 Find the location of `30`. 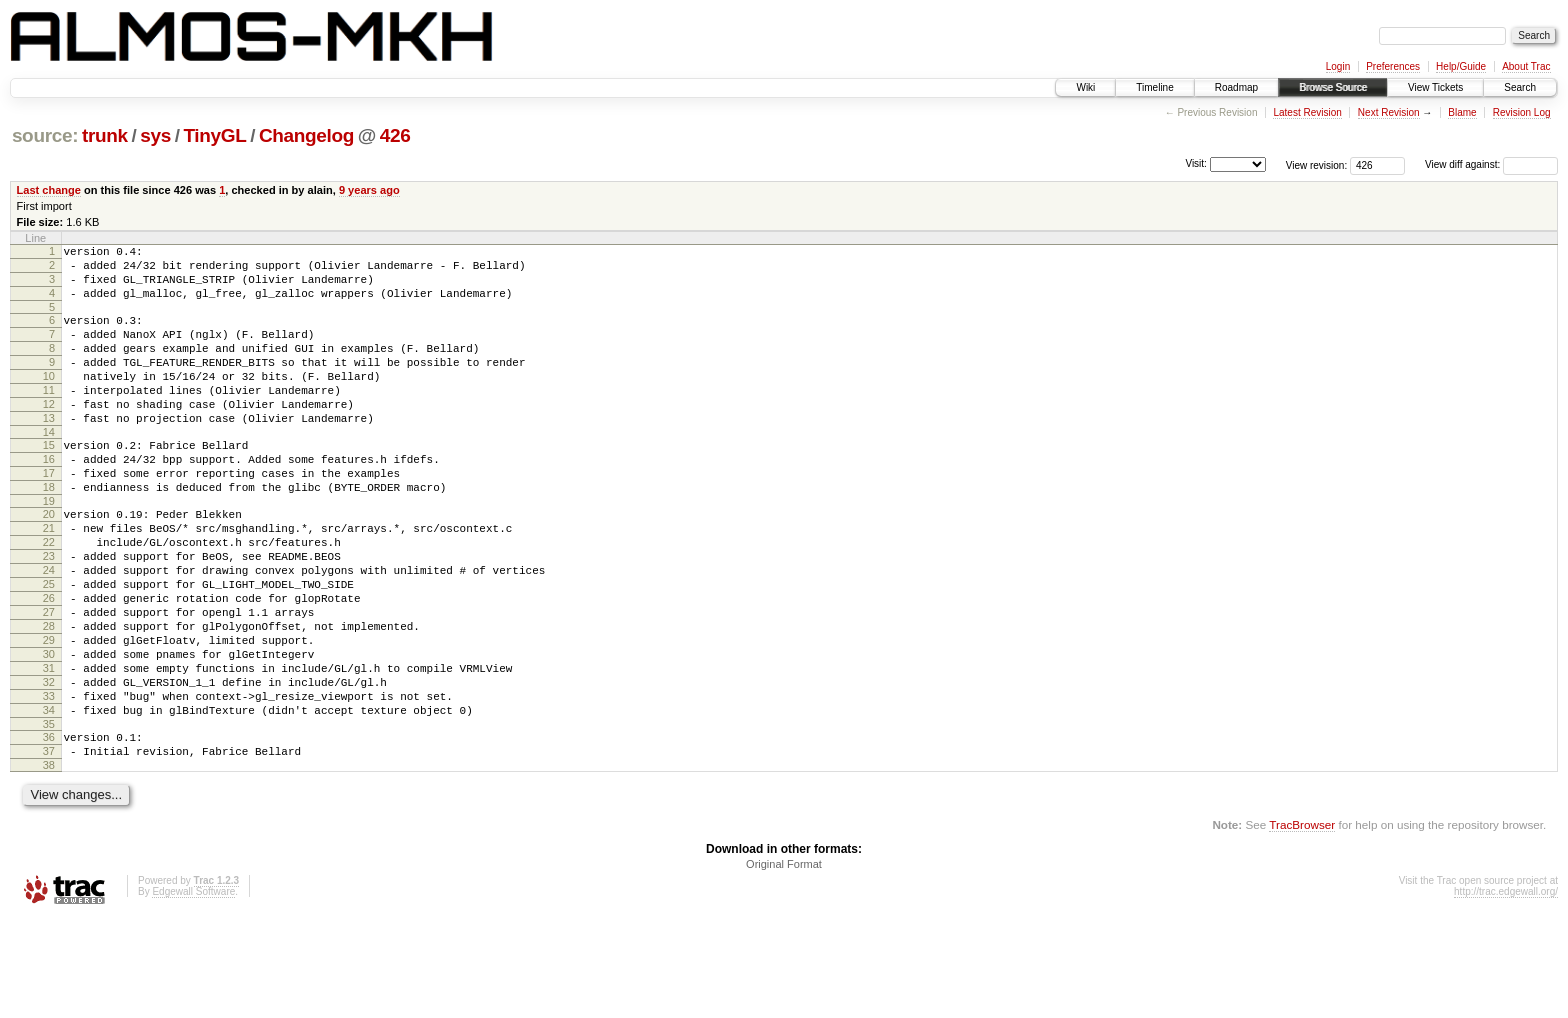

30 is located at coordinates (49, 732).